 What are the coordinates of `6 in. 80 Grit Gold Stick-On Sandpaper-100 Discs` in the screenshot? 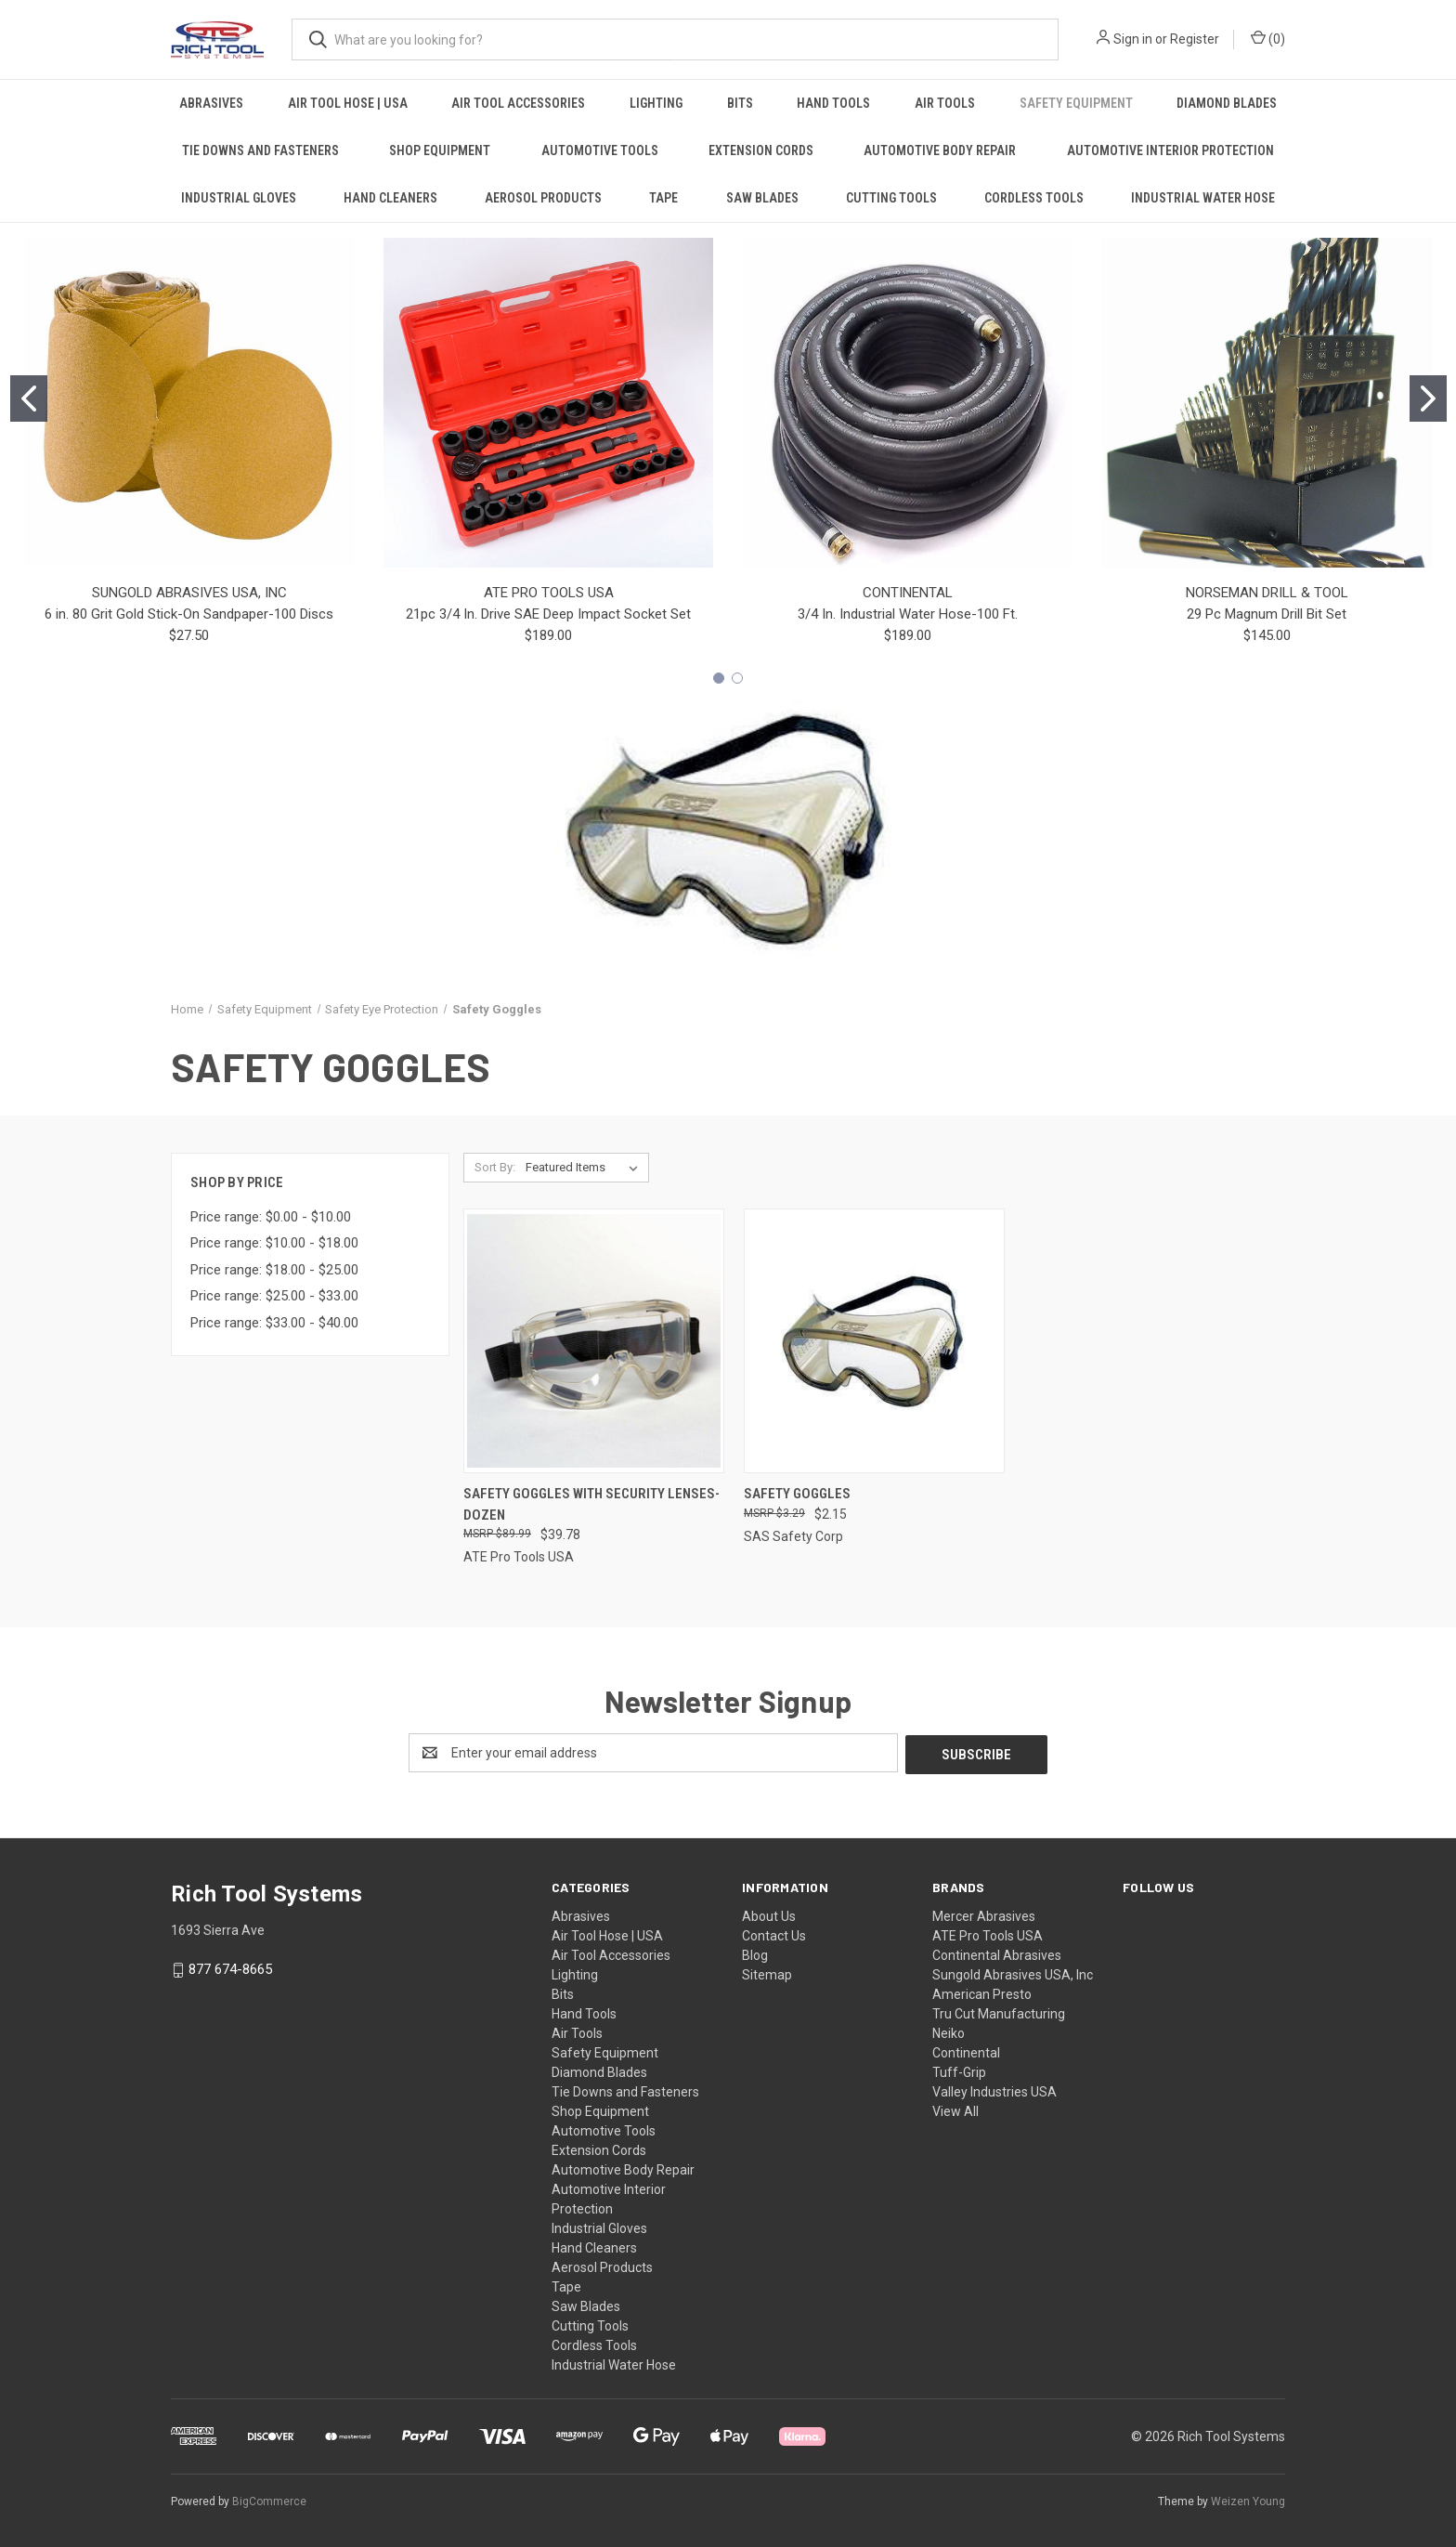 It's located at (189, 614).